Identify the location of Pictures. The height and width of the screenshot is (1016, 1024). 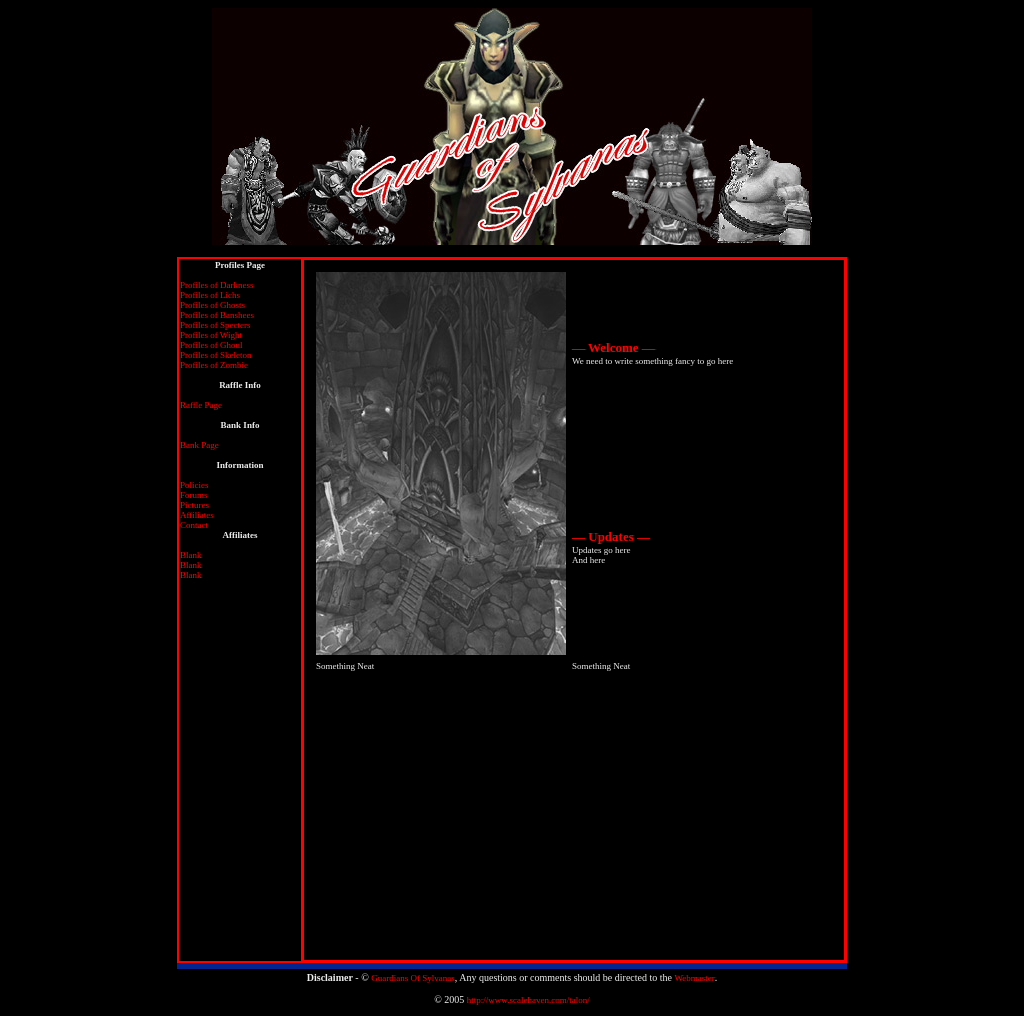
(194, 505).